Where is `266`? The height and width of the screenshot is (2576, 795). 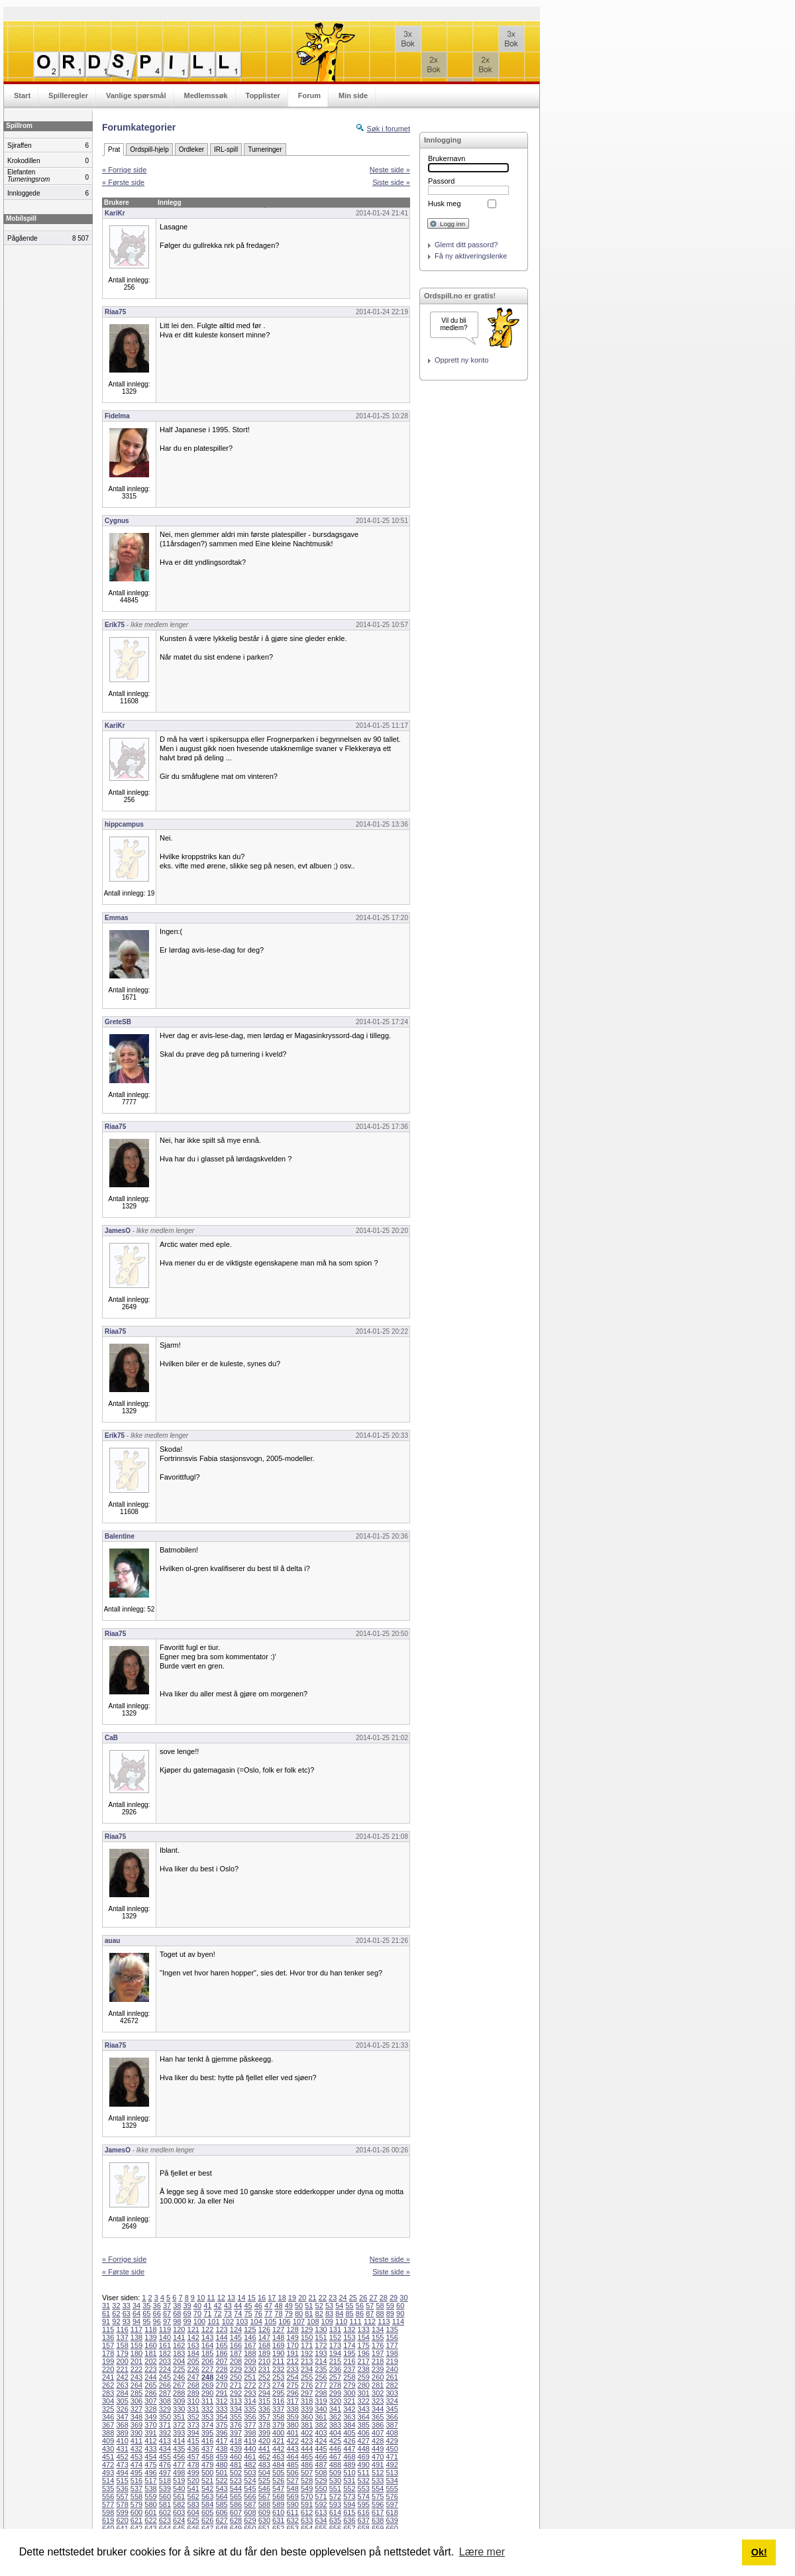
266 is located at coordinates (165, 2385).